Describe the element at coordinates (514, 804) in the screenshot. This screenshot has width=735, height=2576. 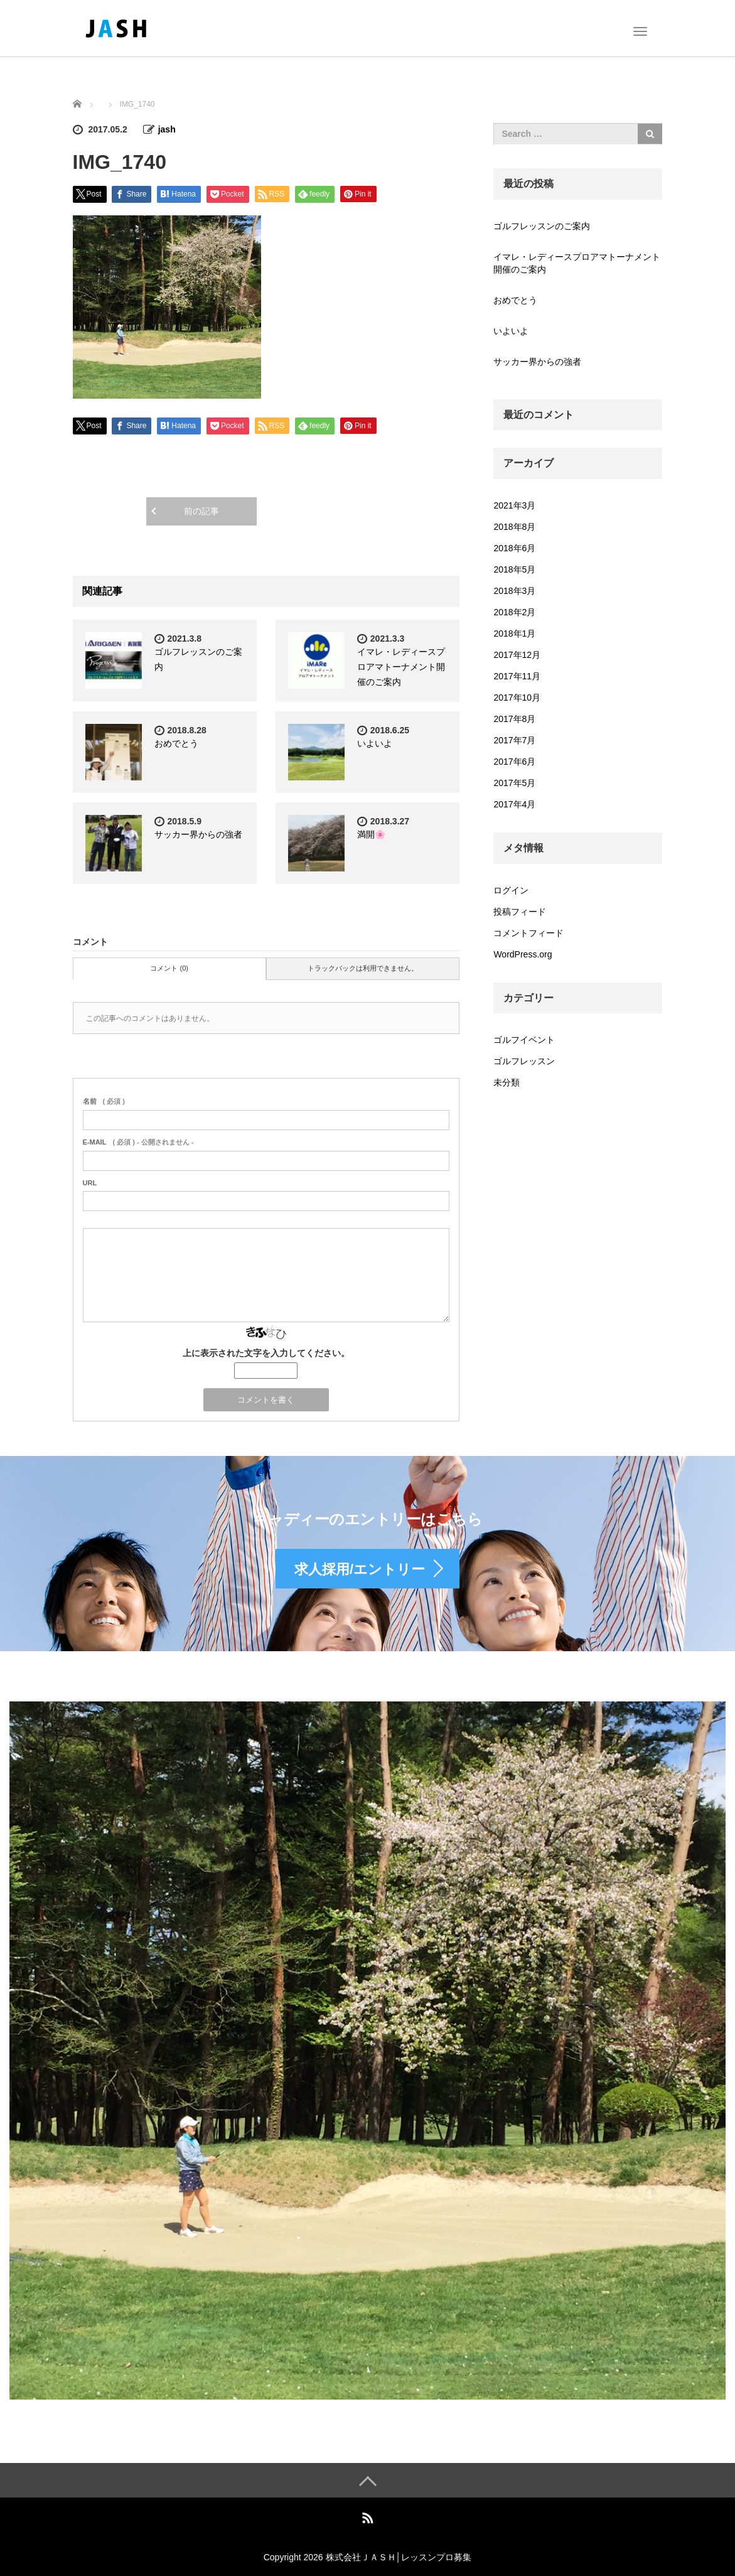
I see `2017年4月` at that location.